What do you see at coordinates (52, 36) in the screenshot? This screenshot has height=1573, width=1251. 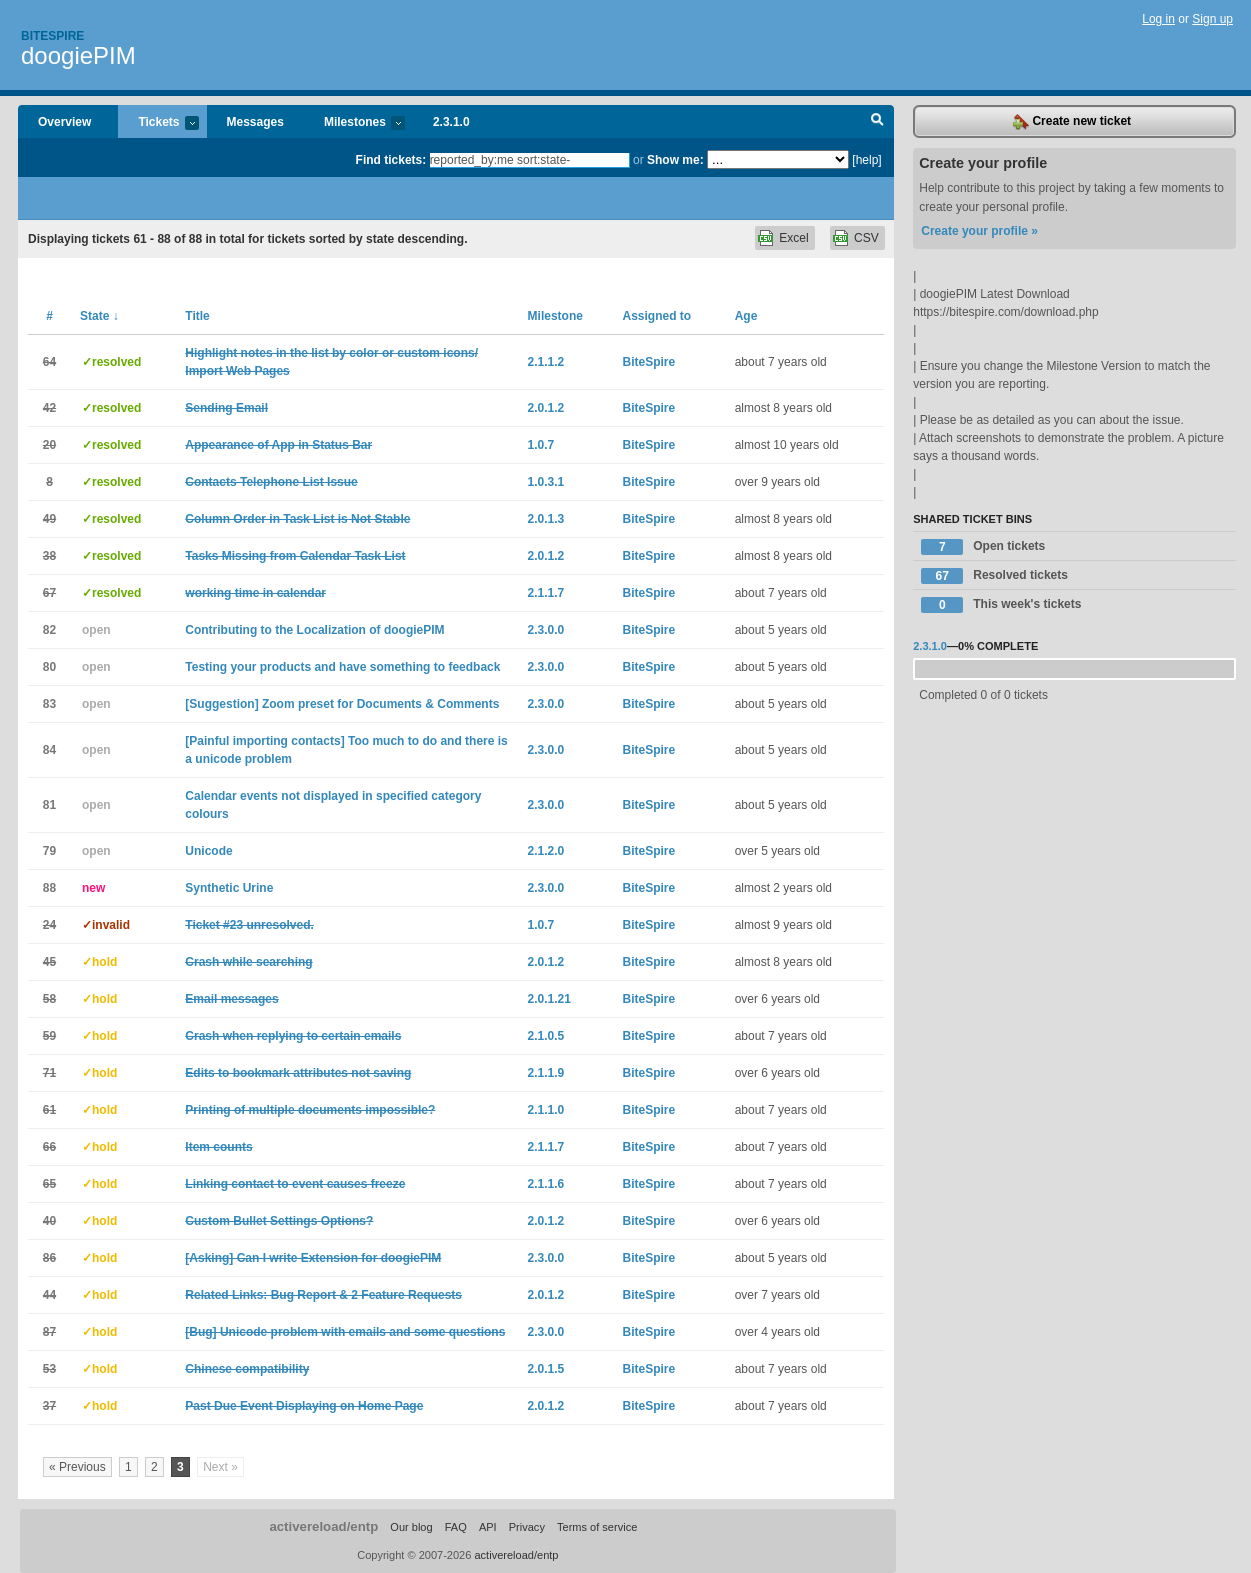 I see `Bitespire` at bounding box center [52, 36].